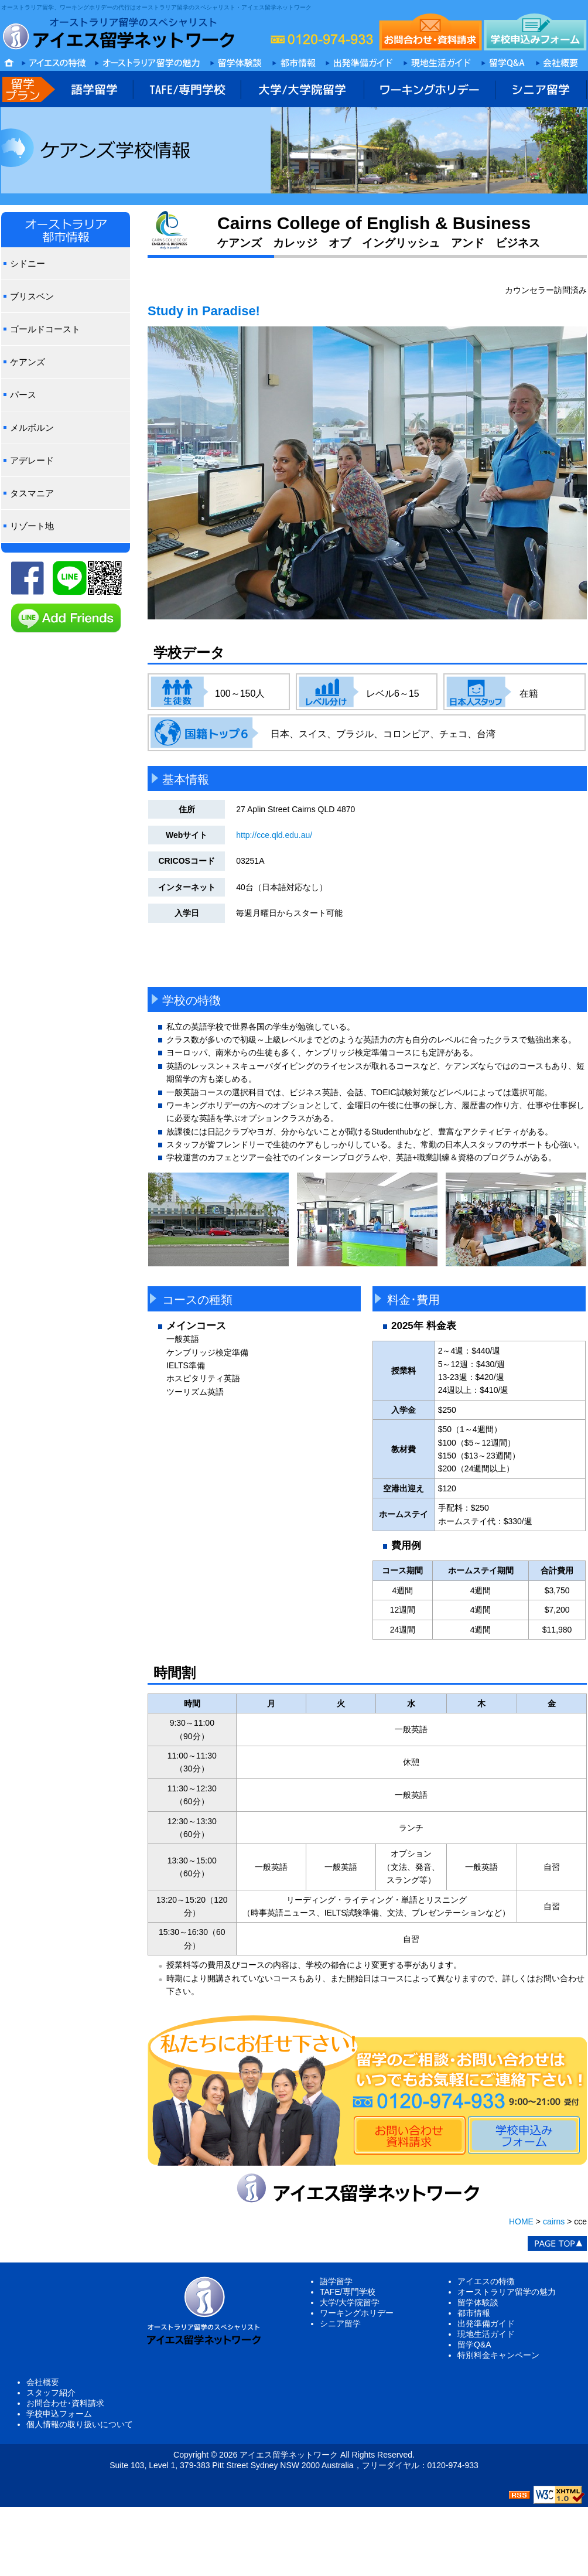  What do you see at coordinates (23, 395) in the screenshot?
I see `パース` at bounding box center [23, 395].